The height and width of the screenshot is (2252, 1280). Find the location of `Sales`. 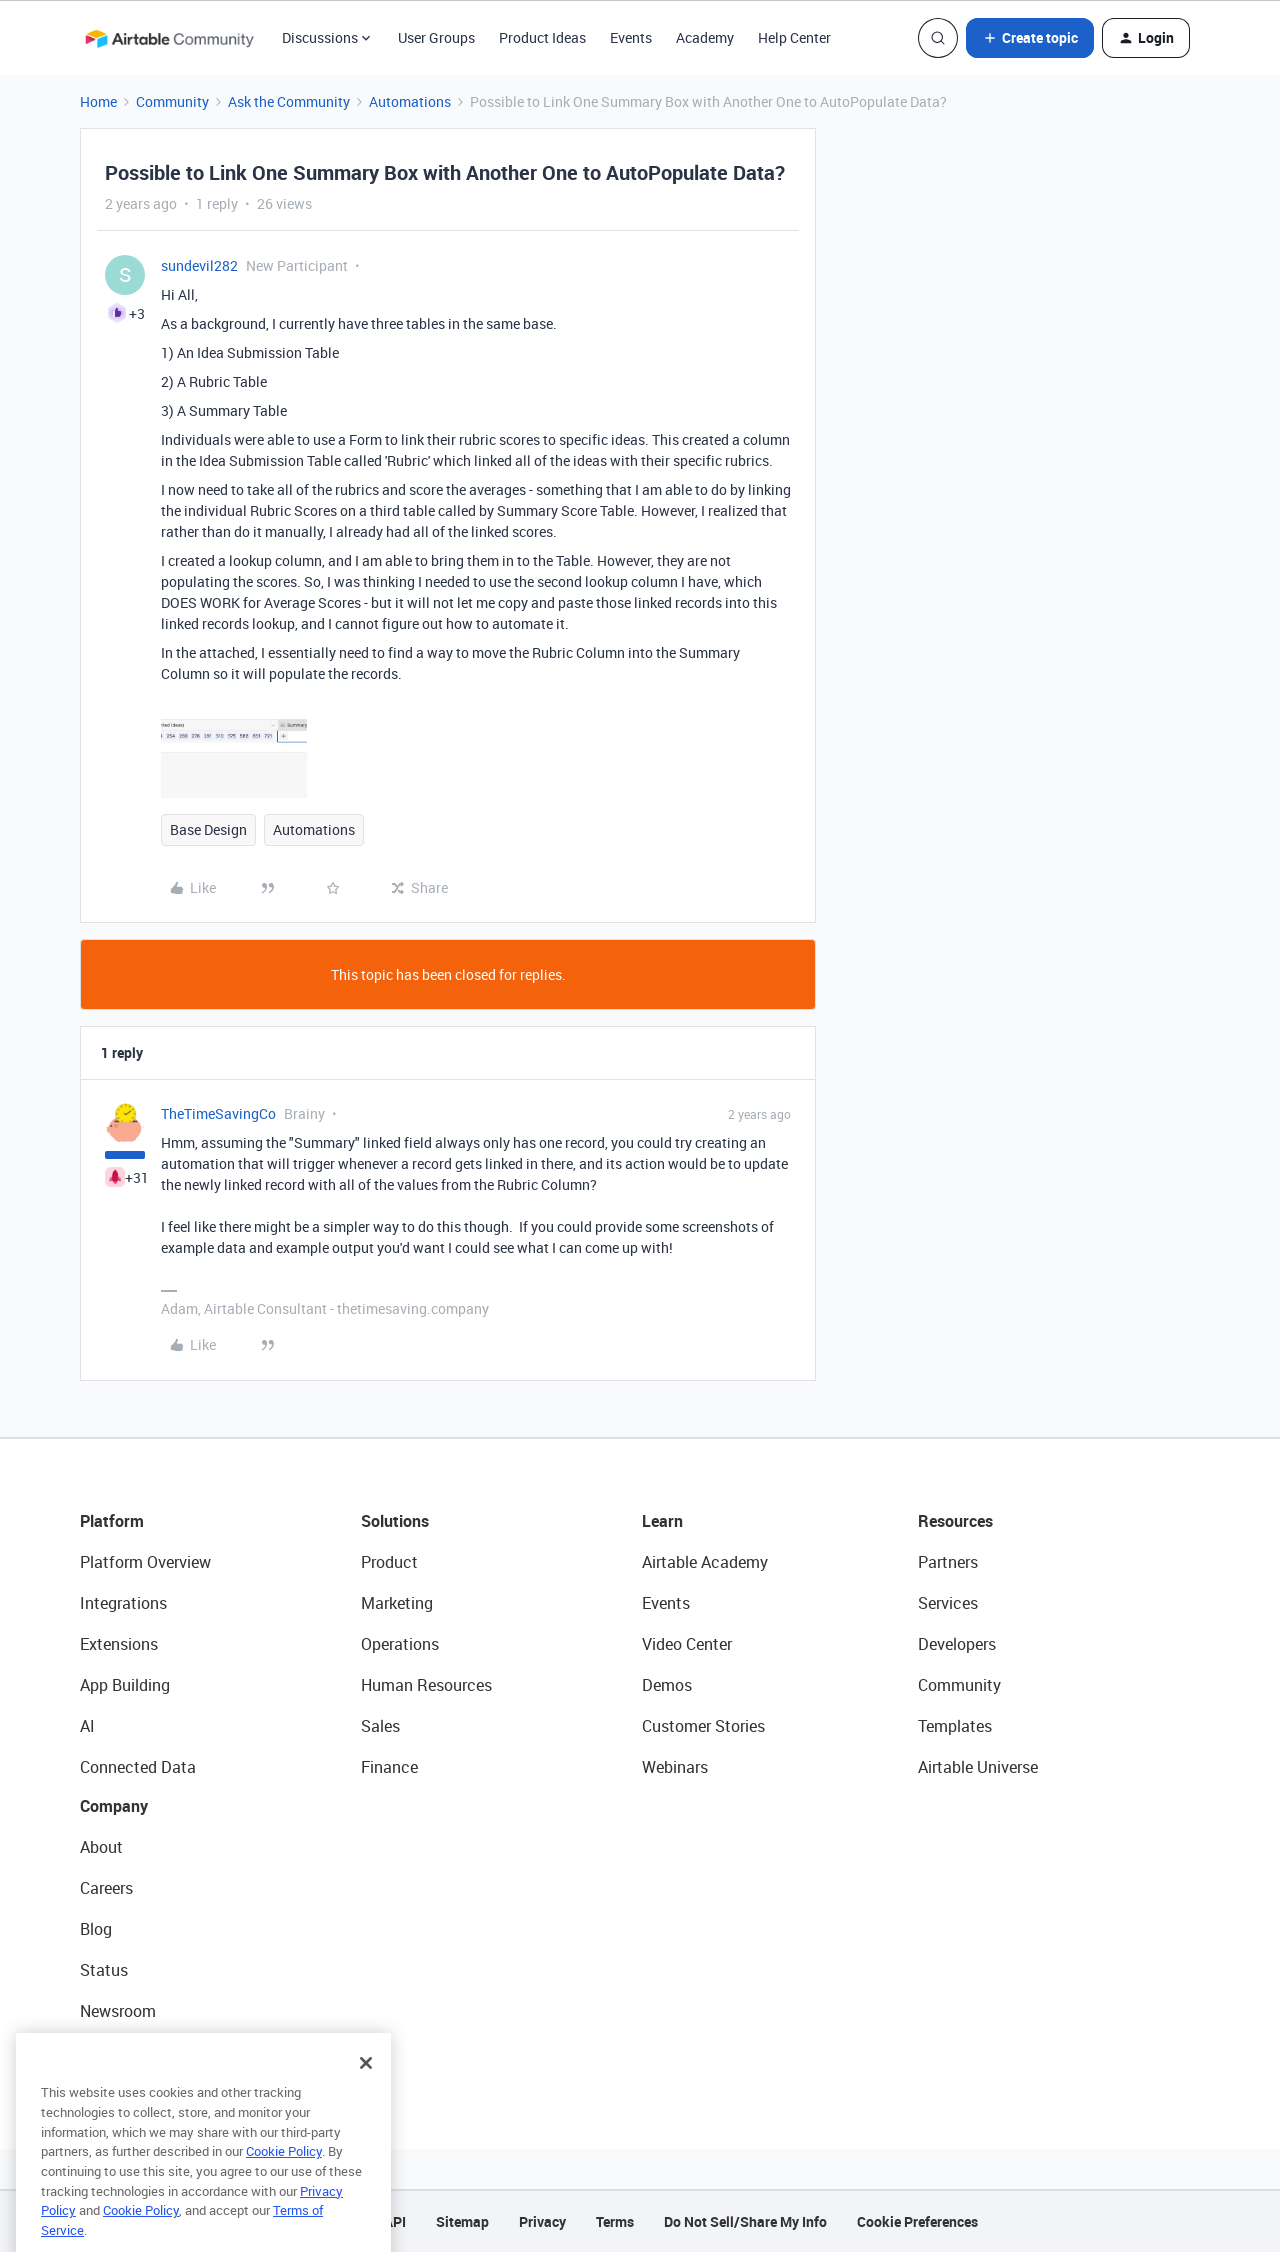

Sales is located at coordinates (380, 1726).